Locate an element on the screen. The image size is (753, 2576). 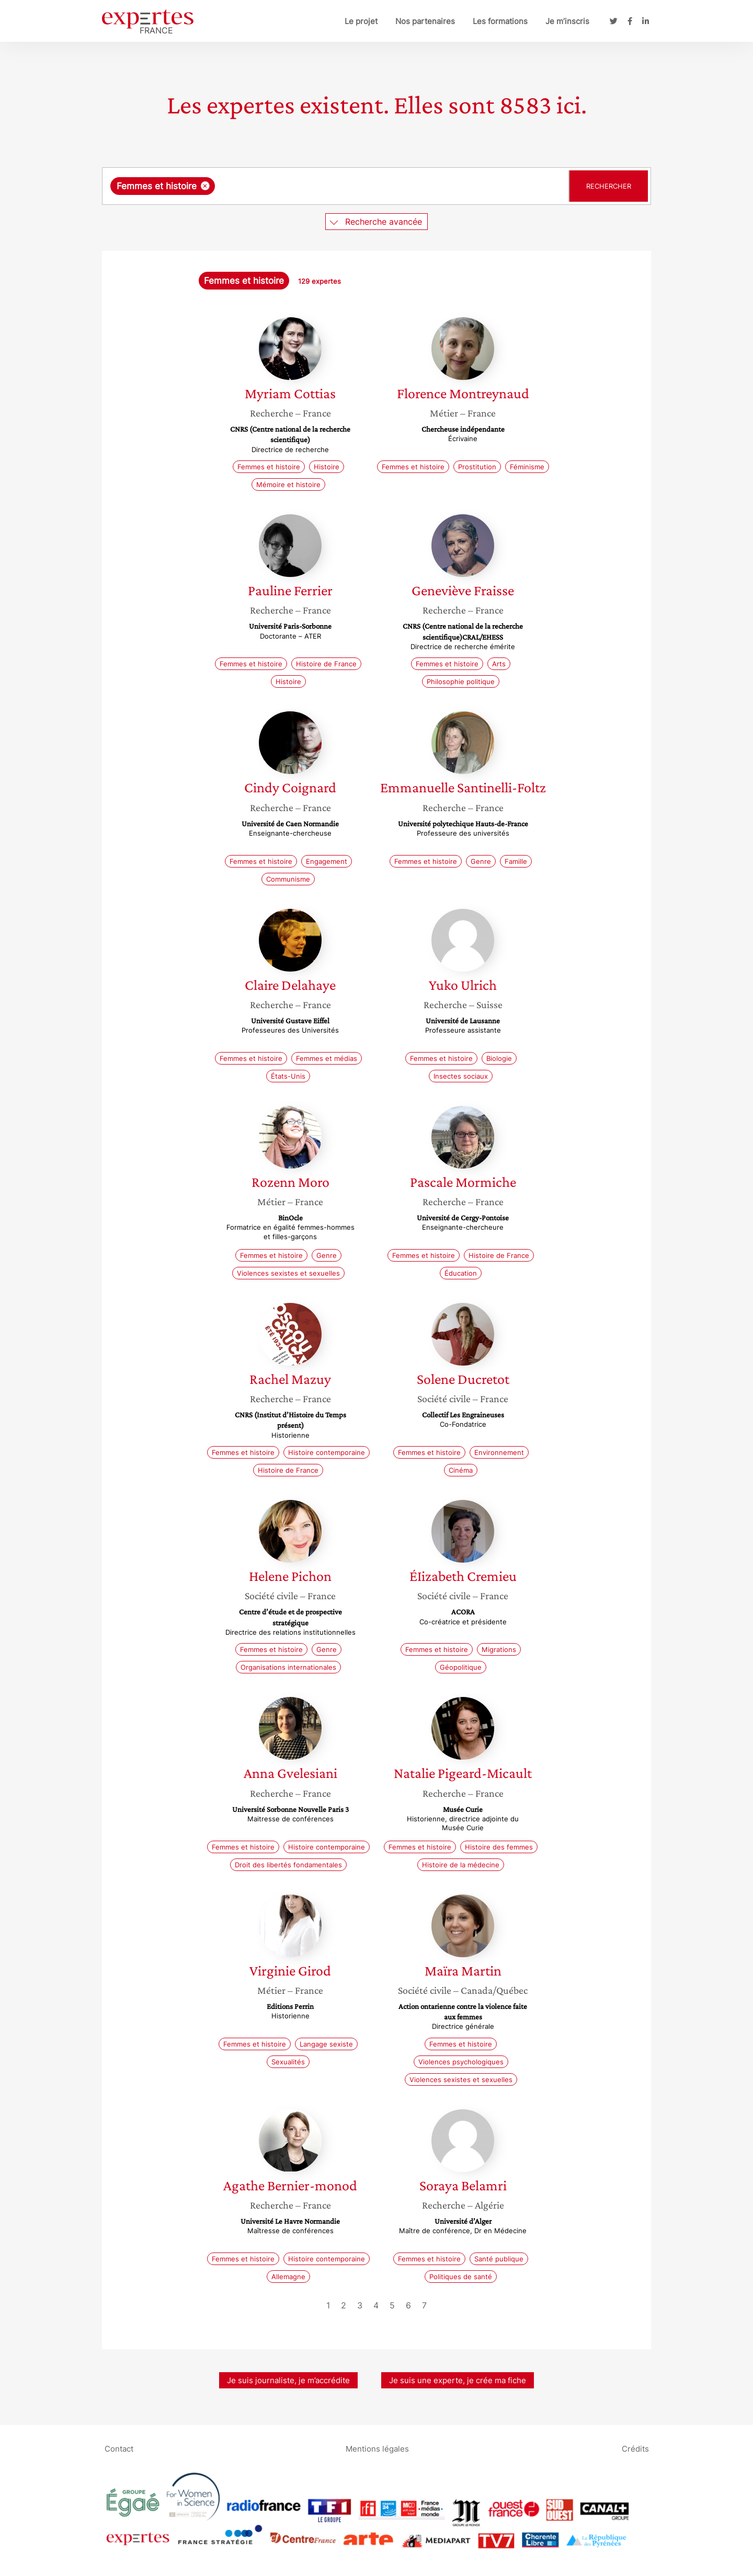
Je m’inscris is located at coordinates (567, 21).